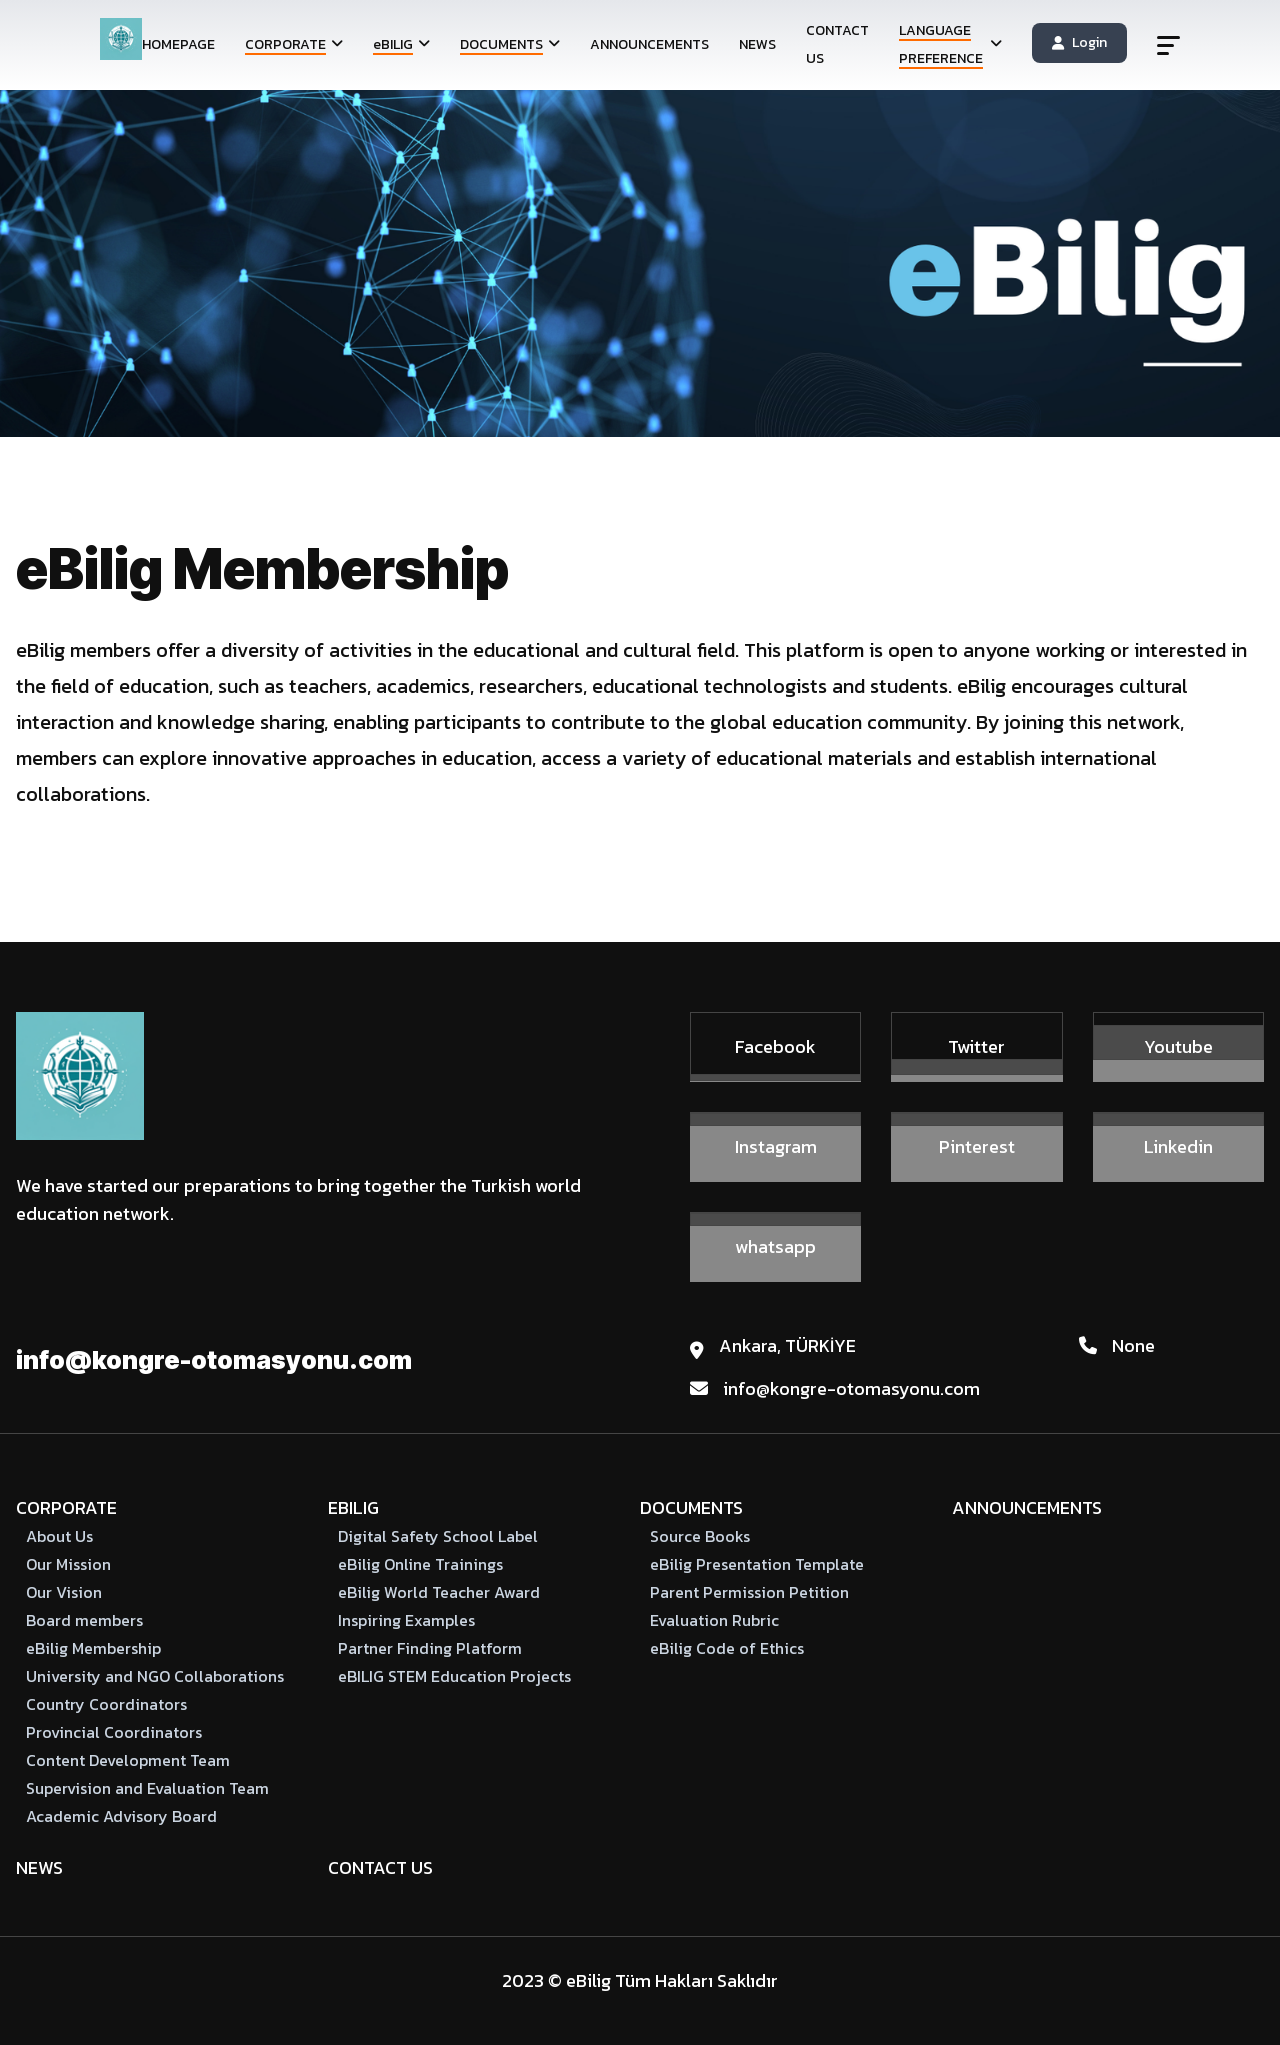 This screenshot has width=1280, height=2045. Describe the element at coordinates (714, 1620) in the screenshot. I see `Evaluation Rubric` at that location.